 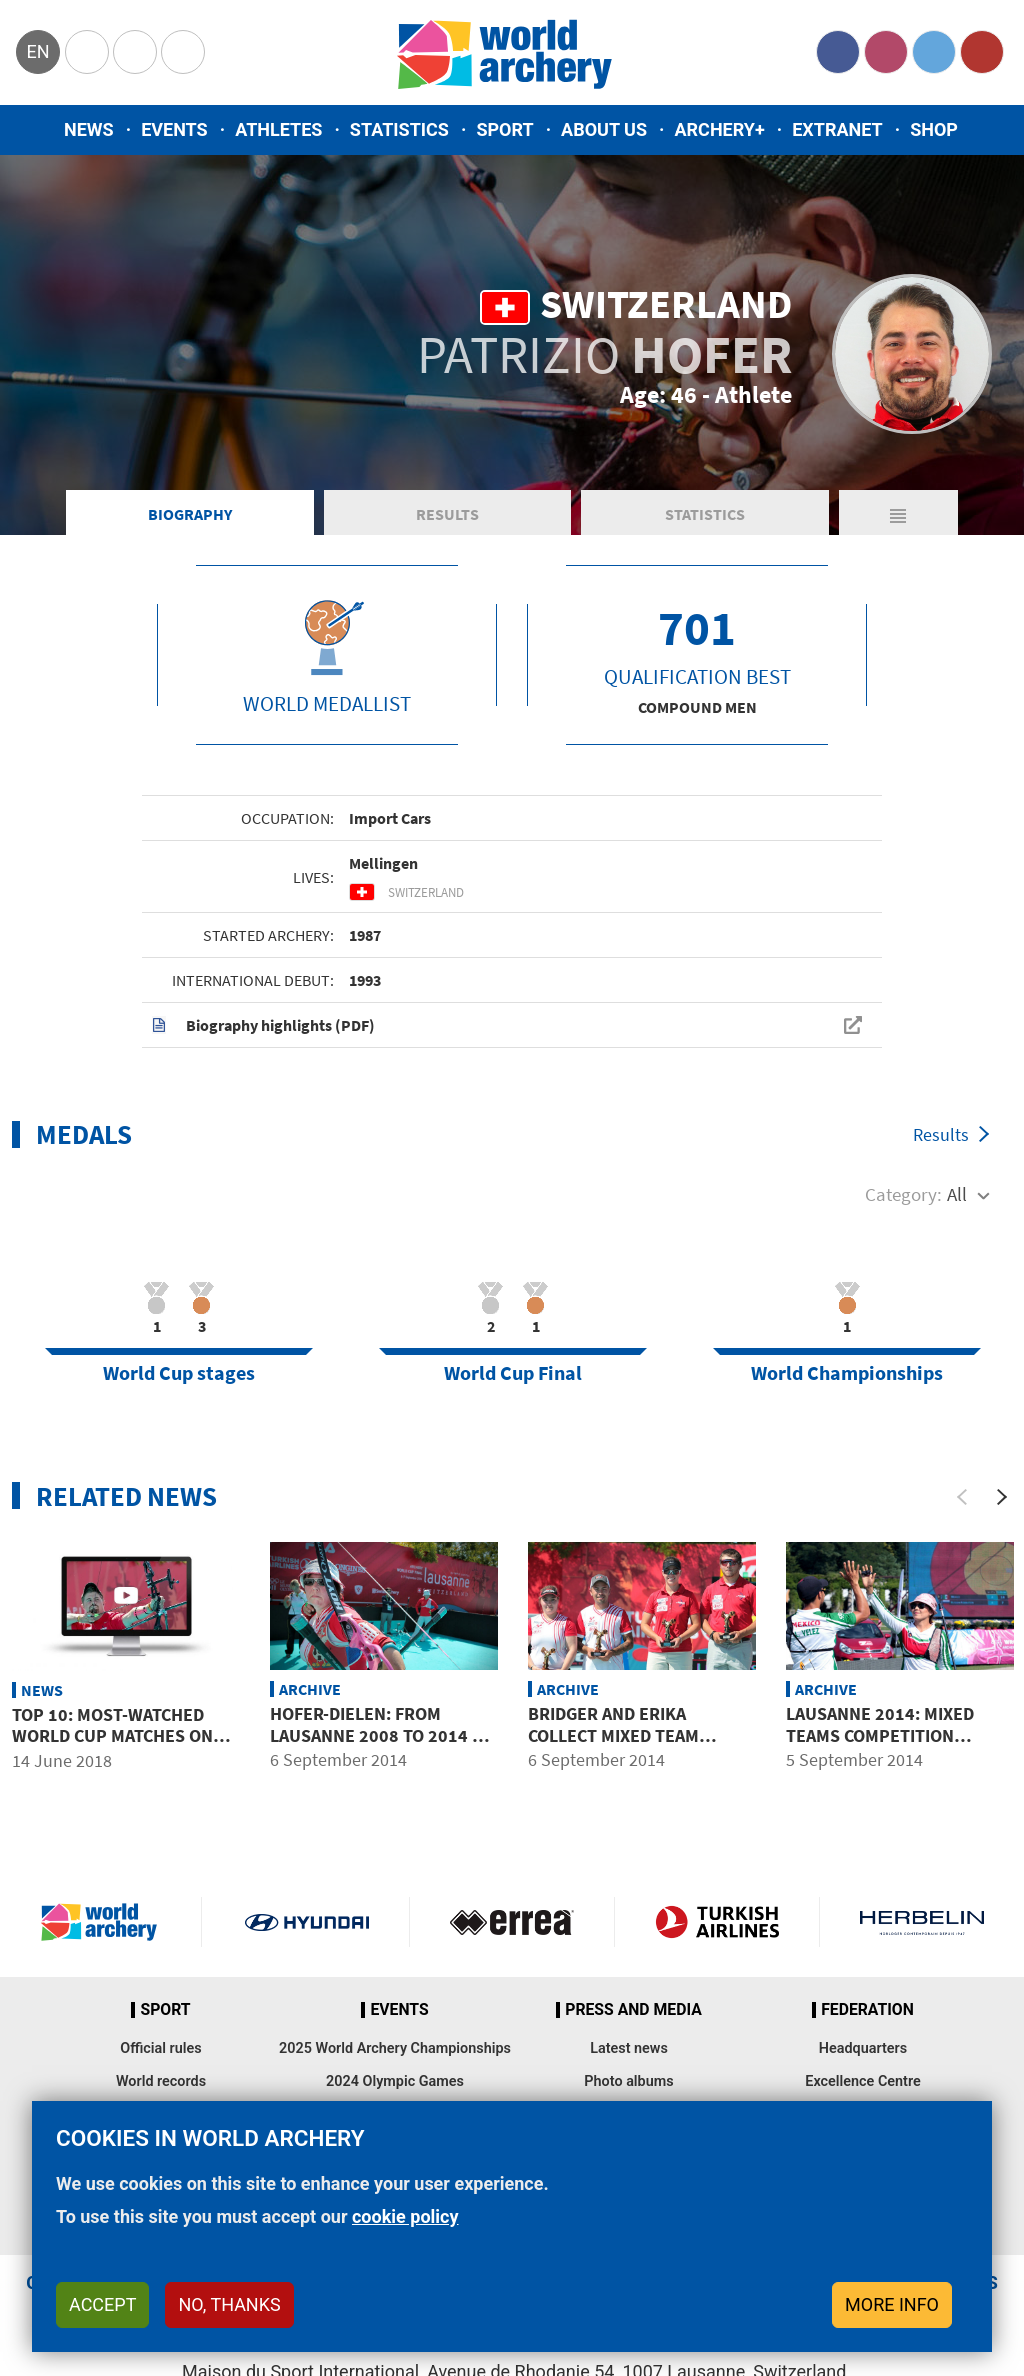 I want to click on Lausanne 2014: mixed teams competition preview, so click(x=880, y=1735).